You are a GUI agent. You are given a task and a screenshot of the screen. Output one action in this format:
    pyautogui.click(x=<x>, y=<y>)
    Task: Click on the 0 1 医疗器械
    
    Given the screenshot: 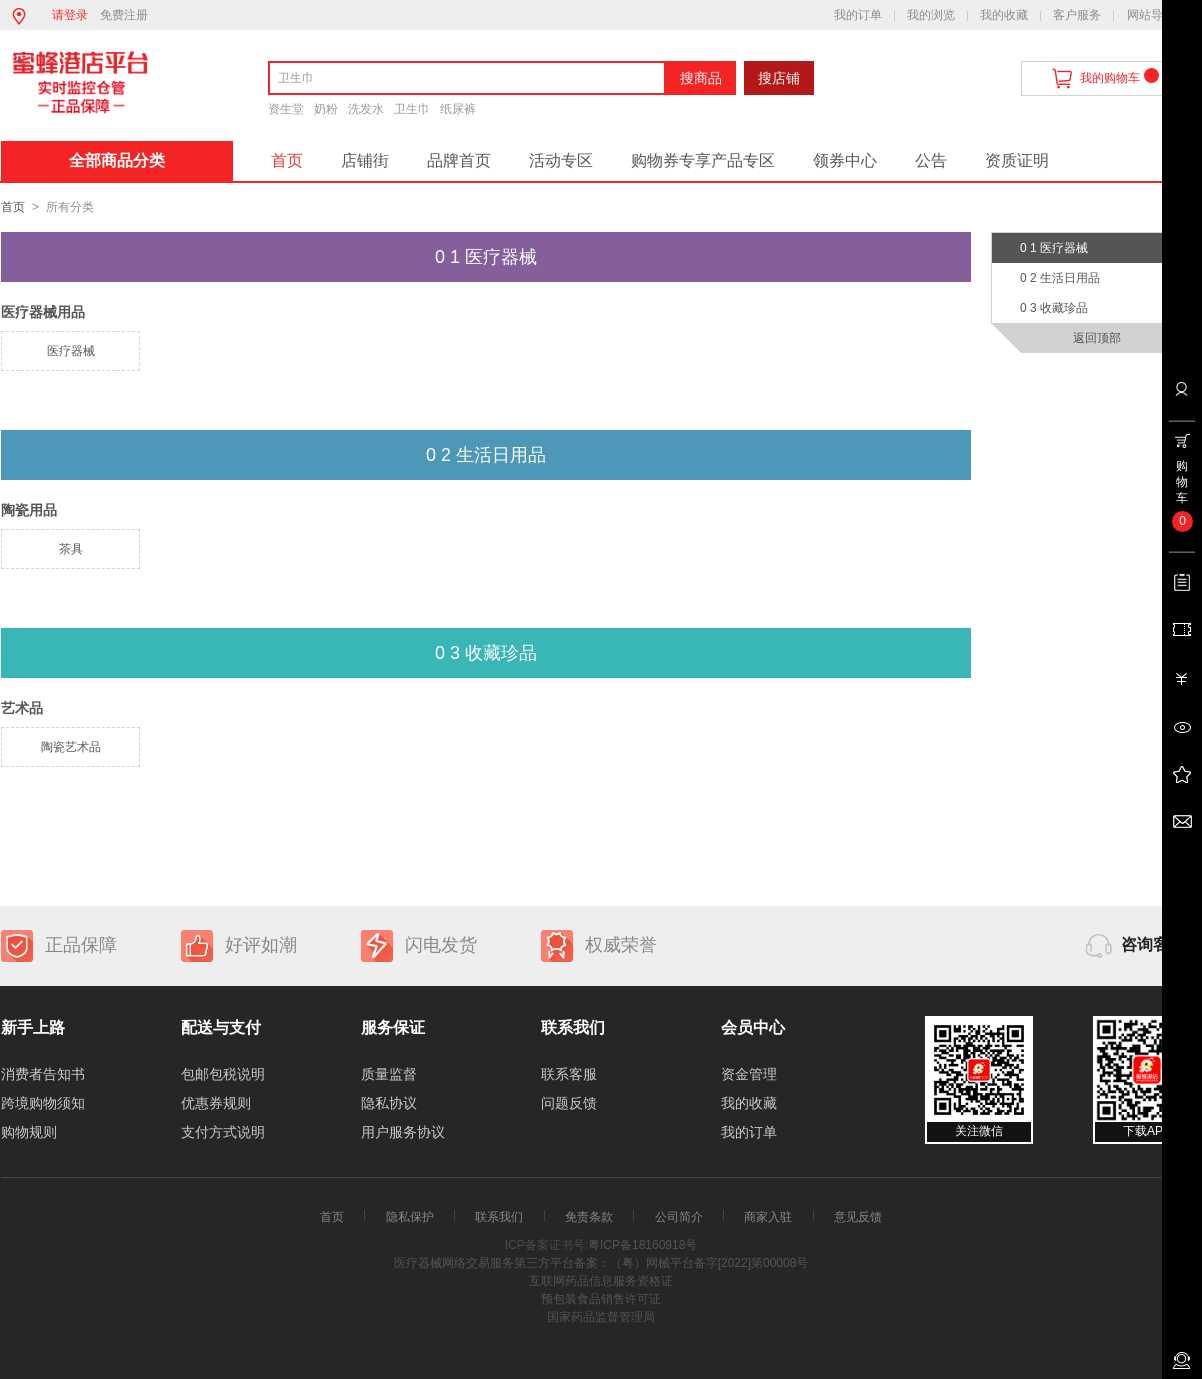 What is the action you would take?
    pyautogui.click(x=1054, y=248)
    